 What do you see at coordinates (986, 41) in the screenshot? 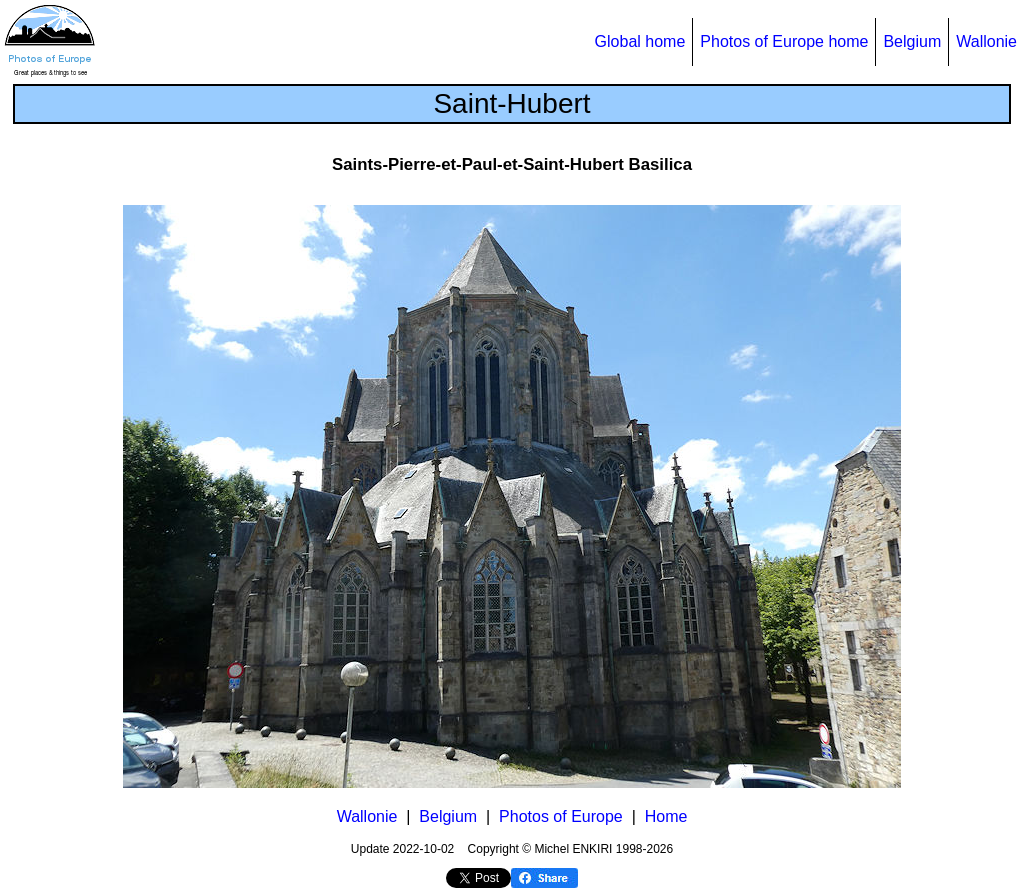
I see `Wallonie` at bounding box center [986, 41].